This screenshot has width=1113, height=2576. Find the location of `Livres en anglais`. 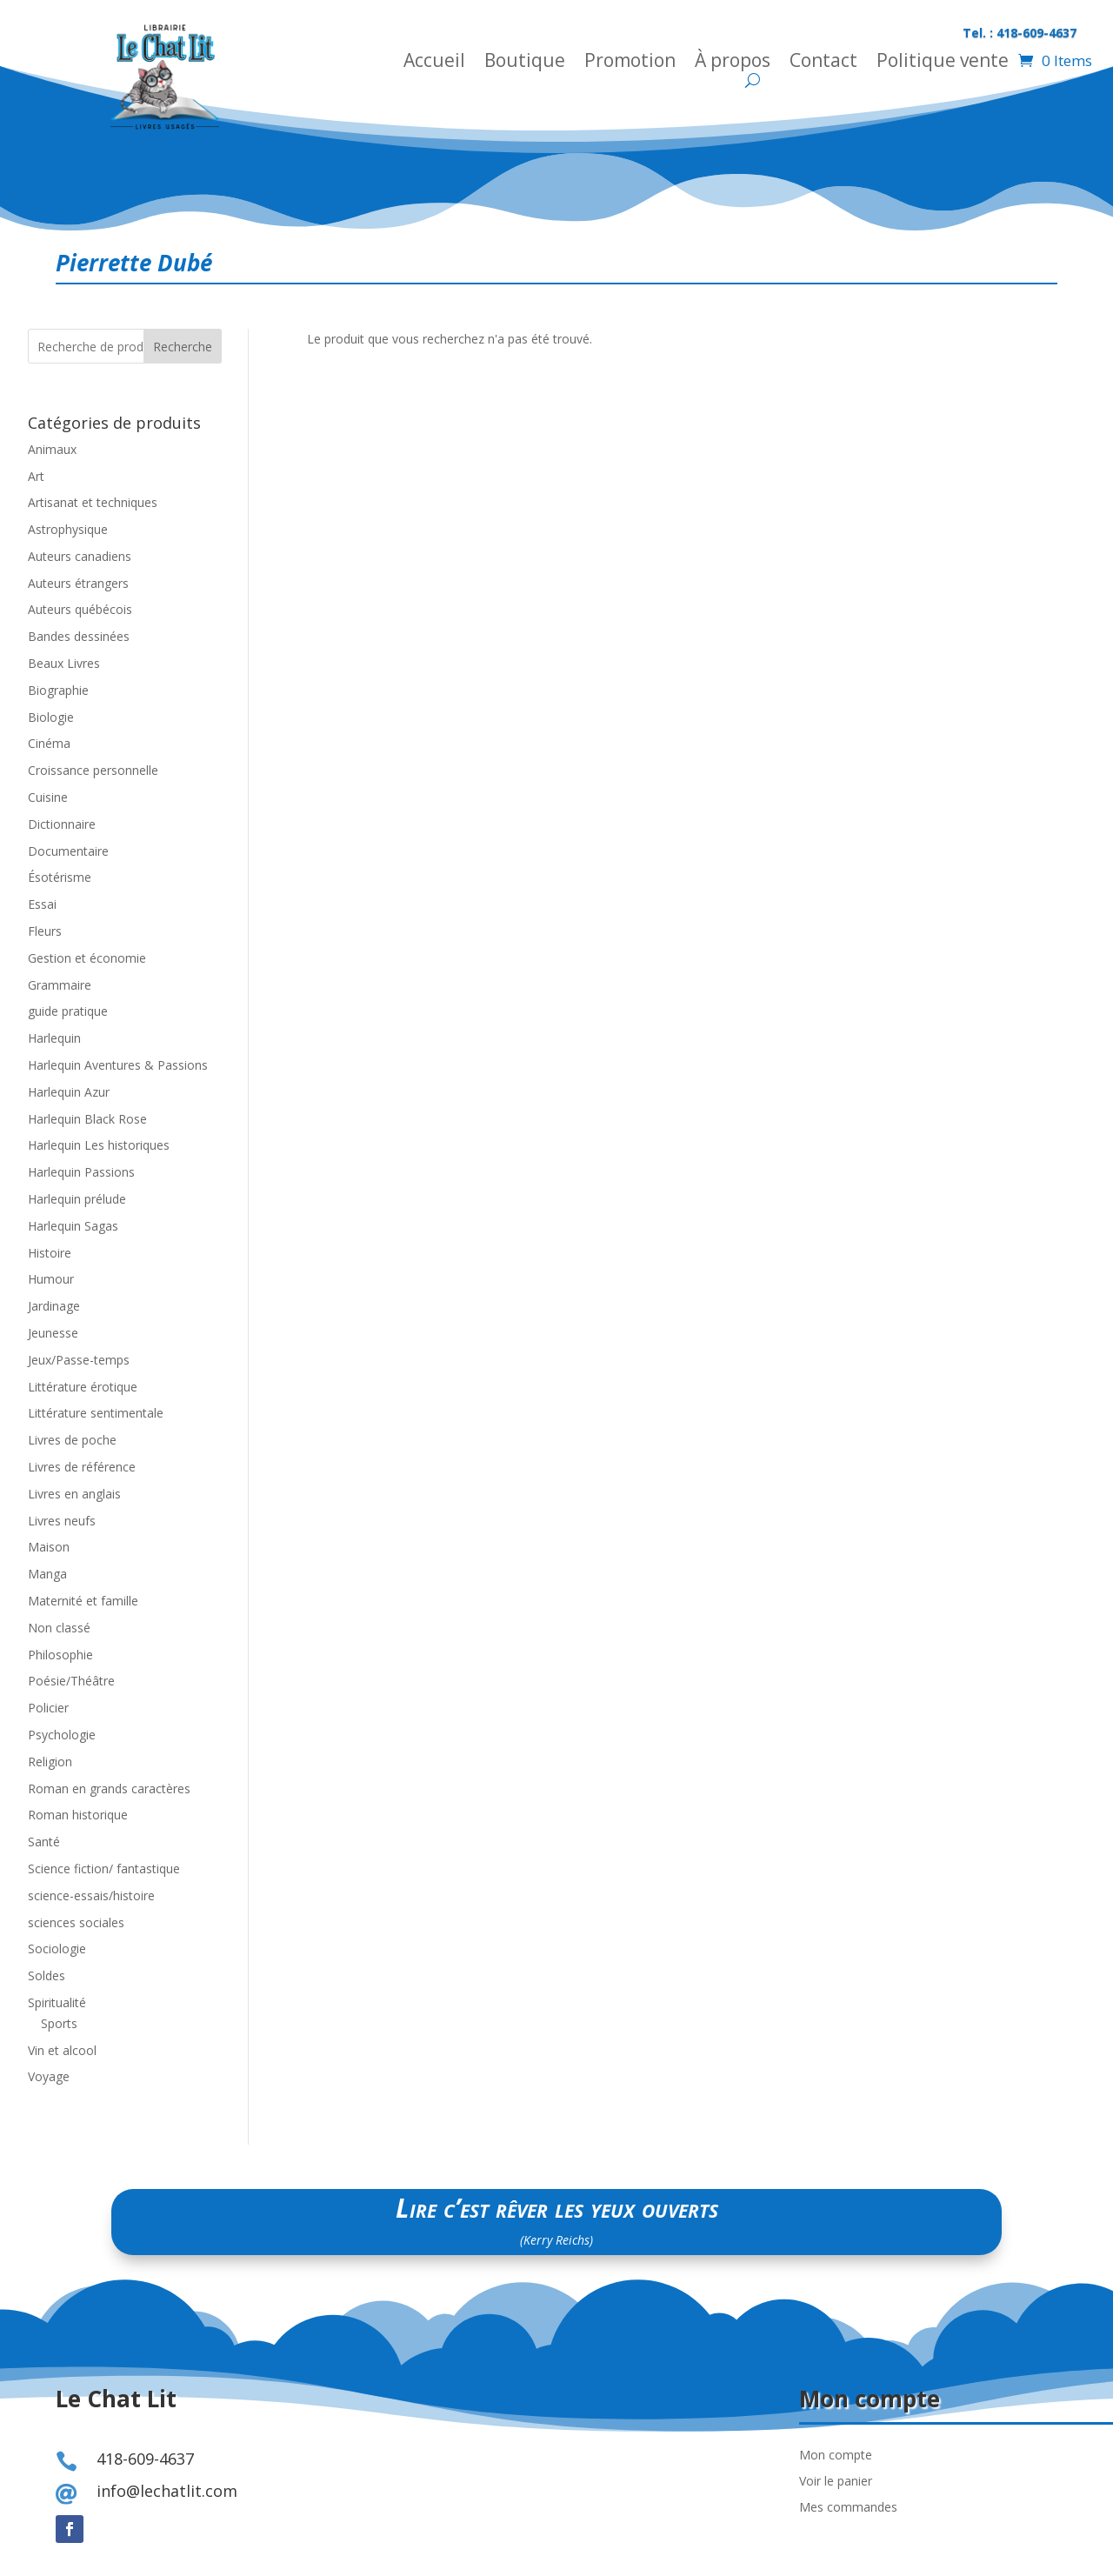

Livres en anglais is located at coordinates (74, 1493).